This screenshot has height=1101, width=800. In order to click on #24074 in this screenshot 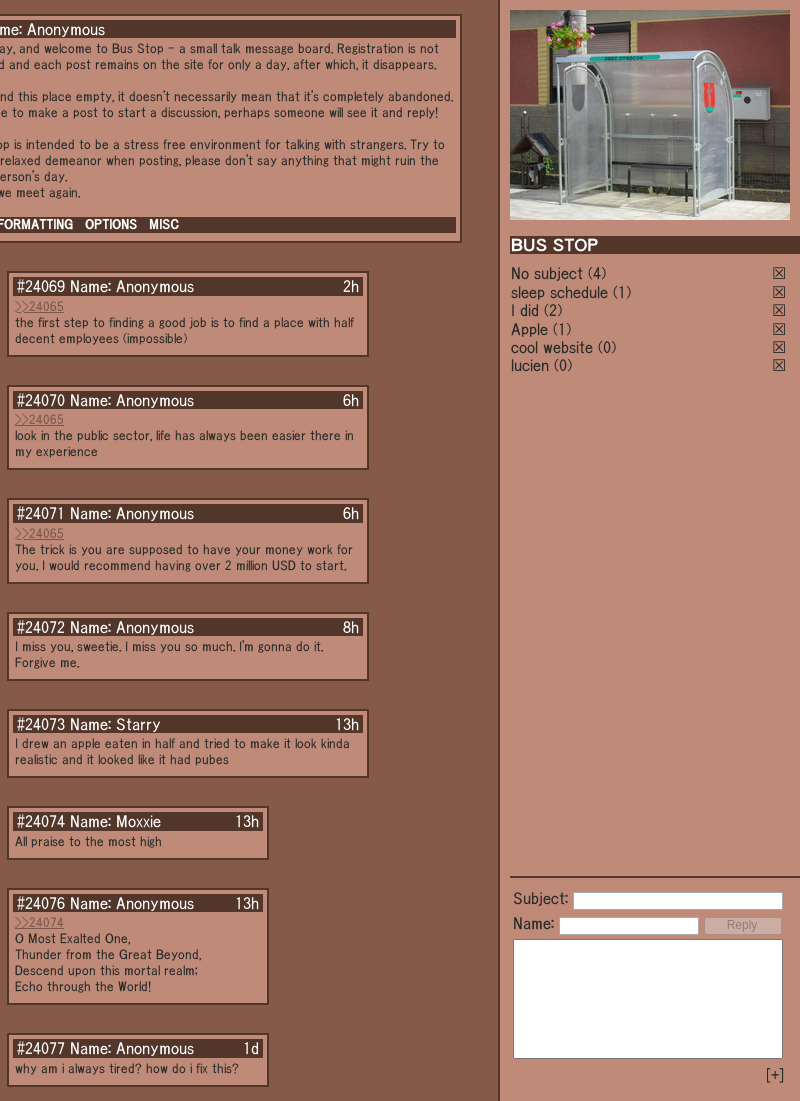, I will do `click(41, 821)`.